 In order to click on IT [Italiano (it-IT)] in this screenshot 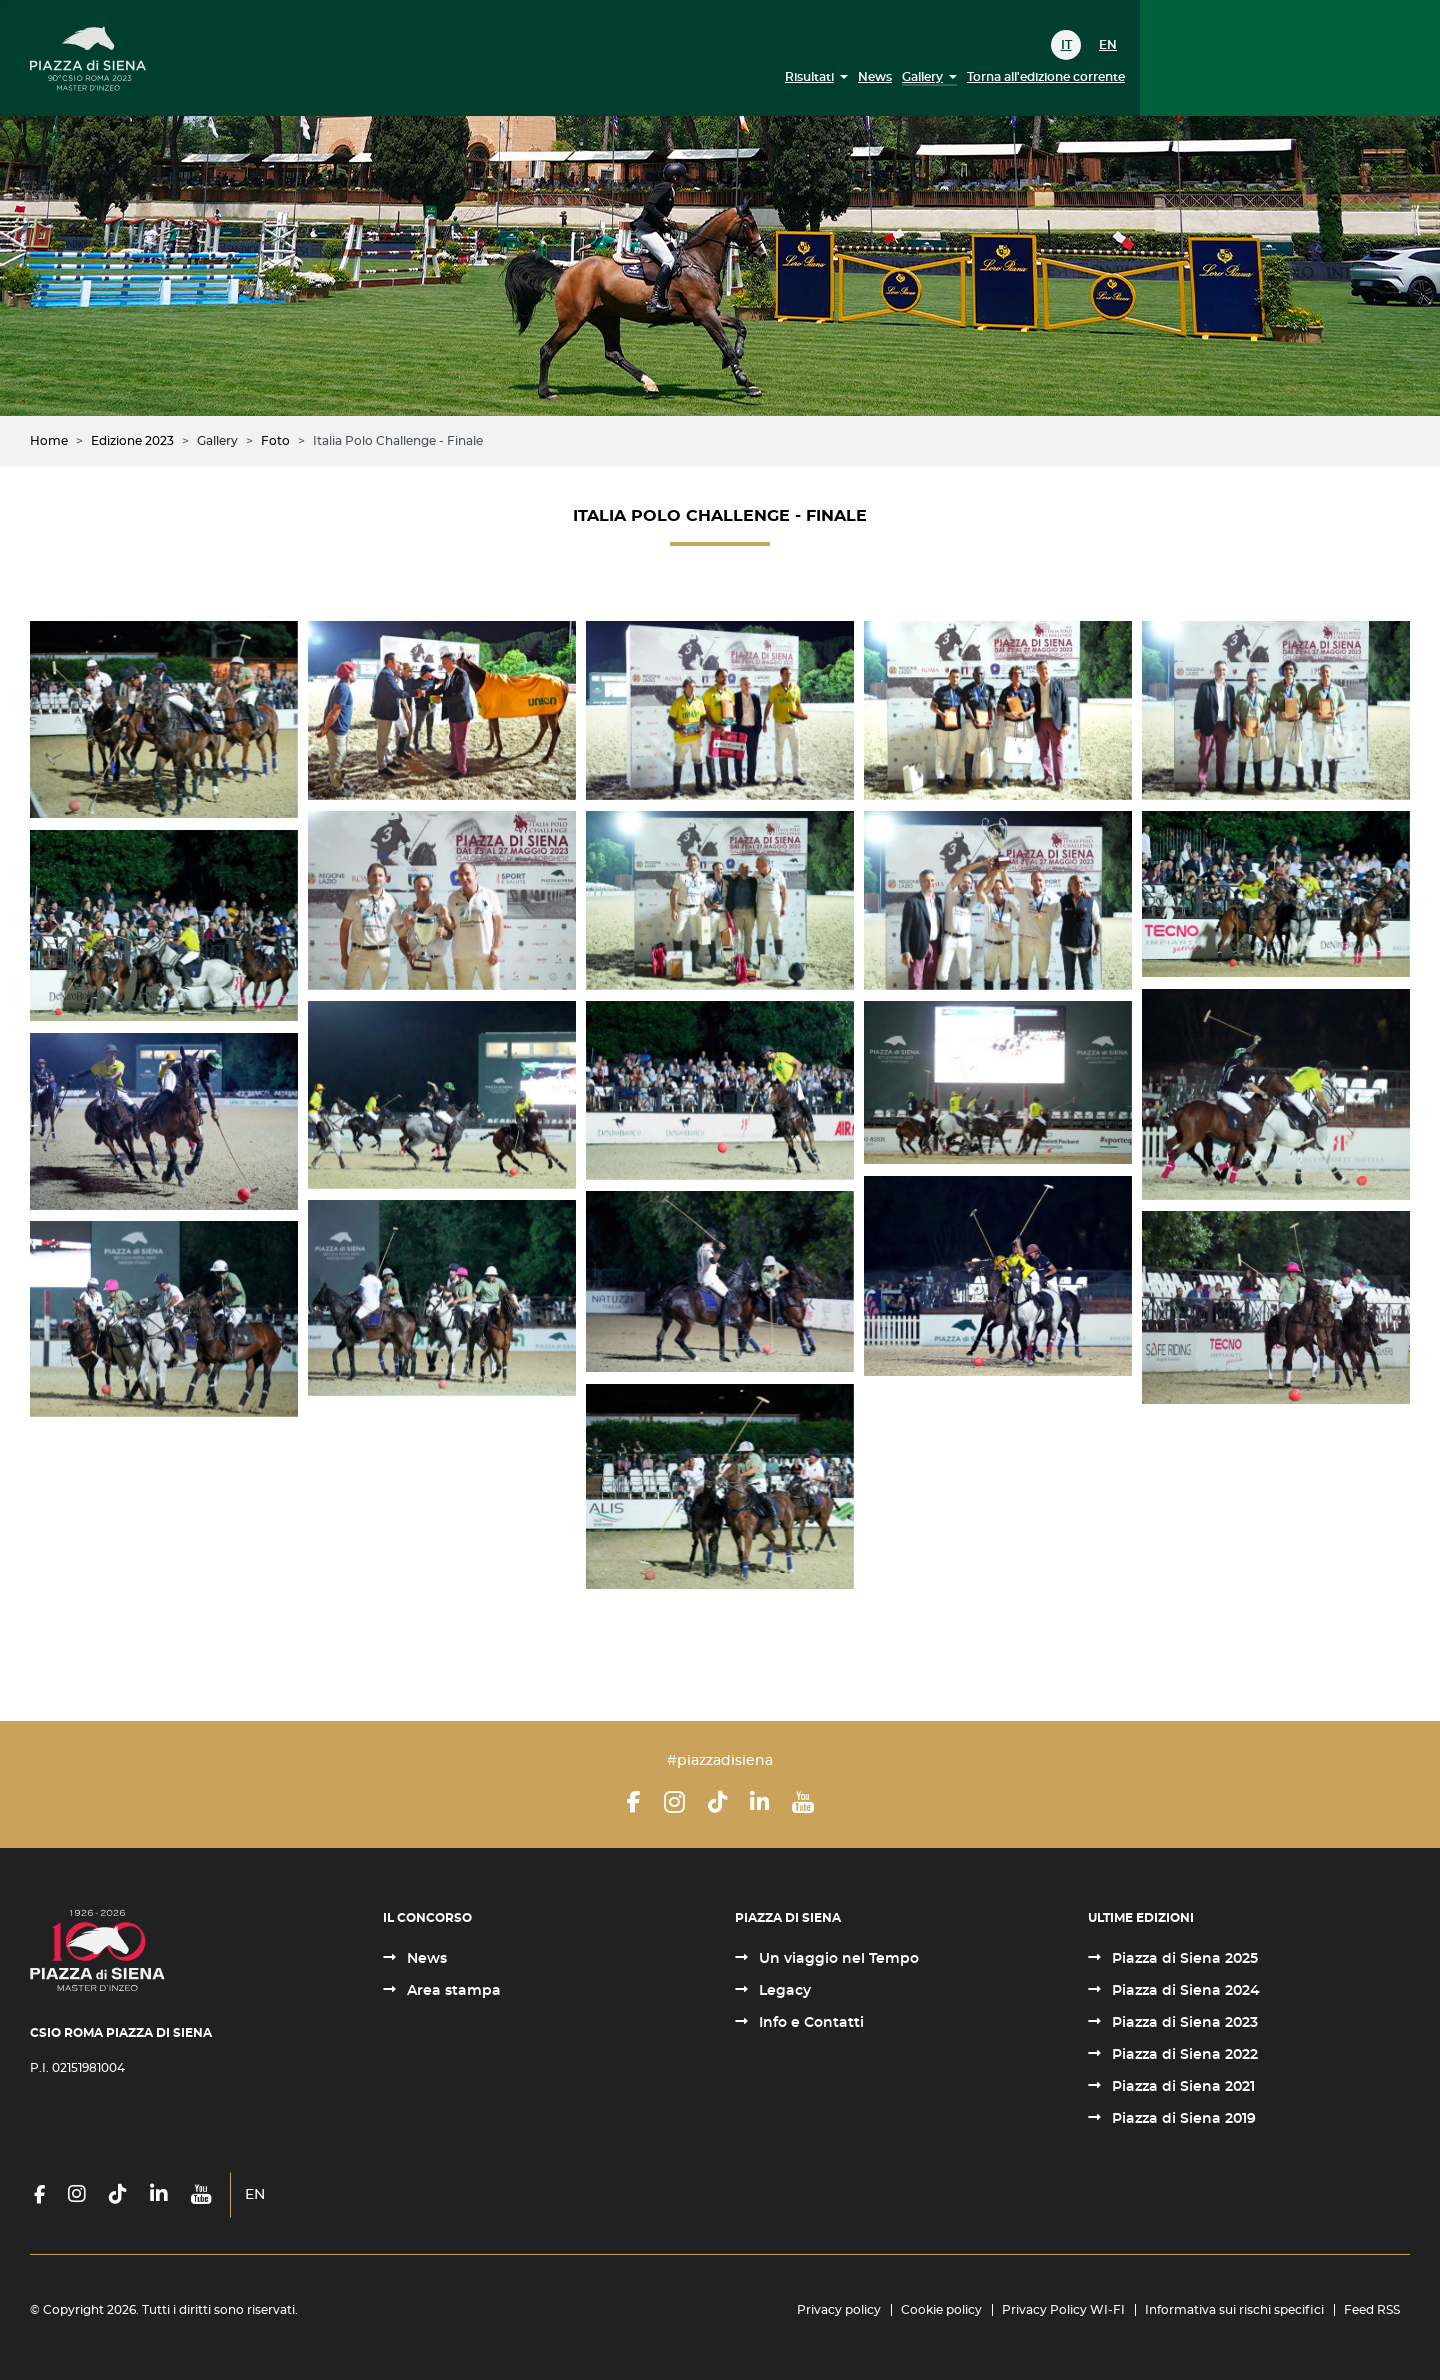, I will do `click(1066, 45)`.